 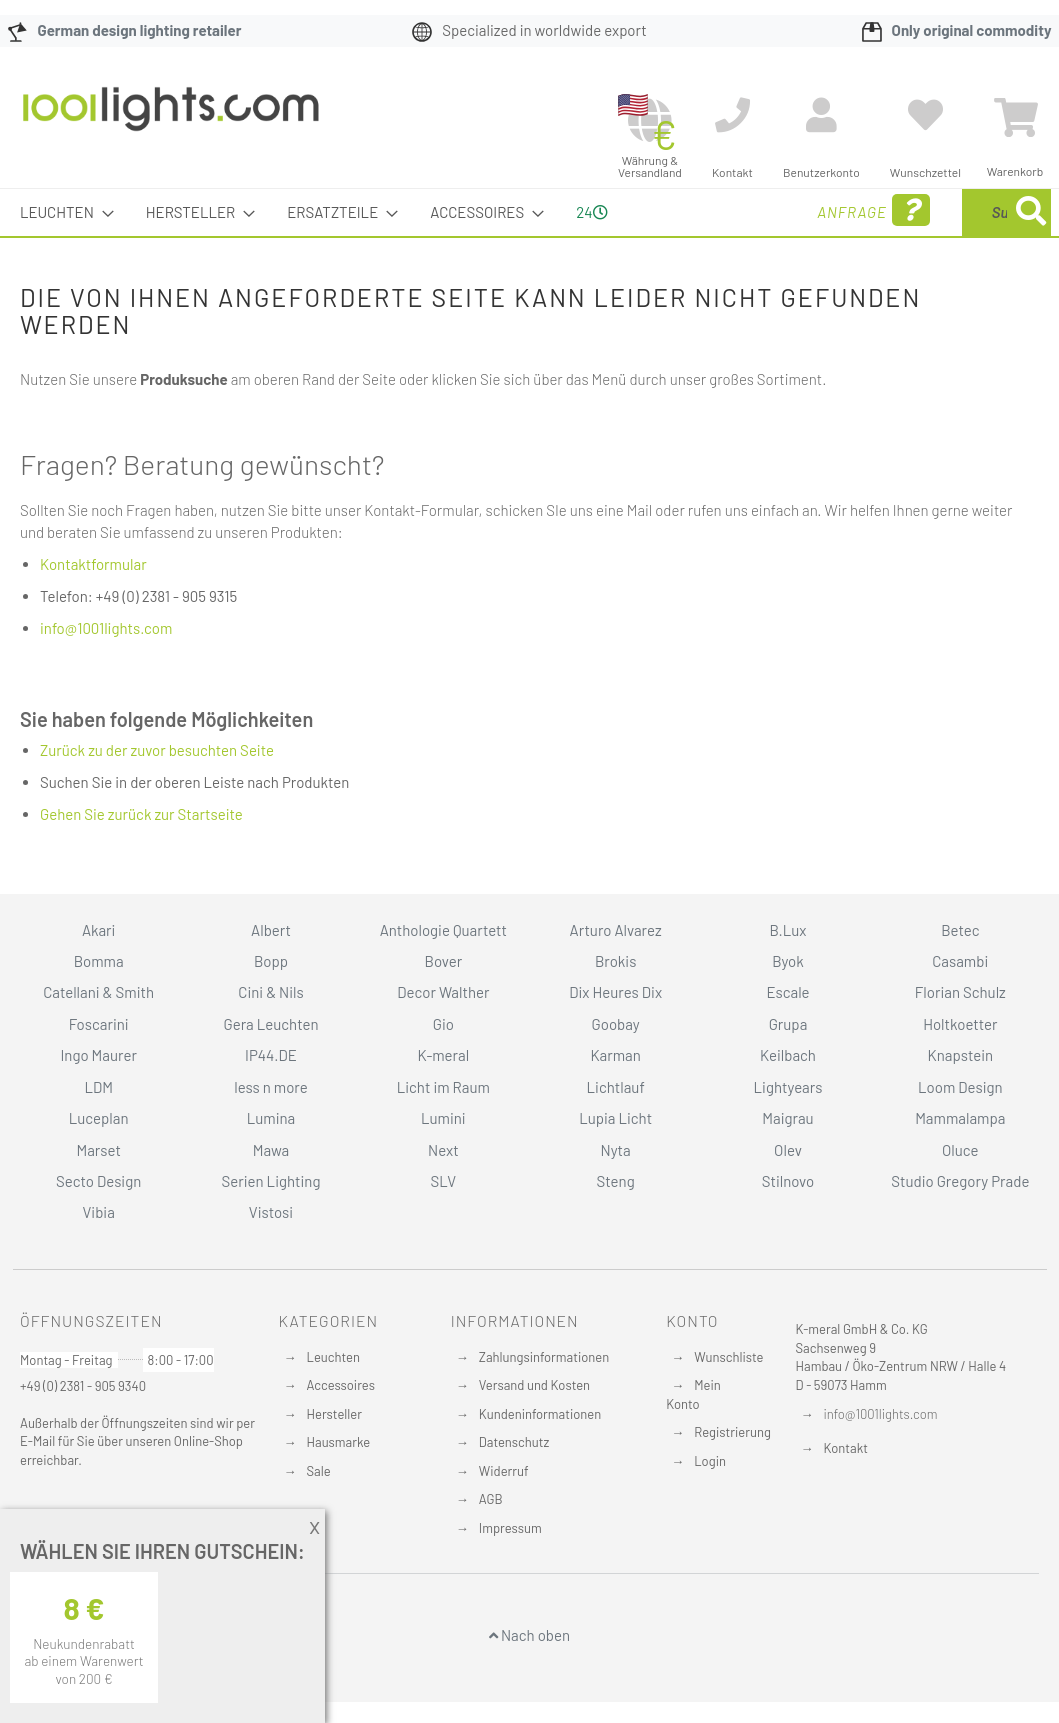 I want to click on [combobox], so click(x=906, y=212).